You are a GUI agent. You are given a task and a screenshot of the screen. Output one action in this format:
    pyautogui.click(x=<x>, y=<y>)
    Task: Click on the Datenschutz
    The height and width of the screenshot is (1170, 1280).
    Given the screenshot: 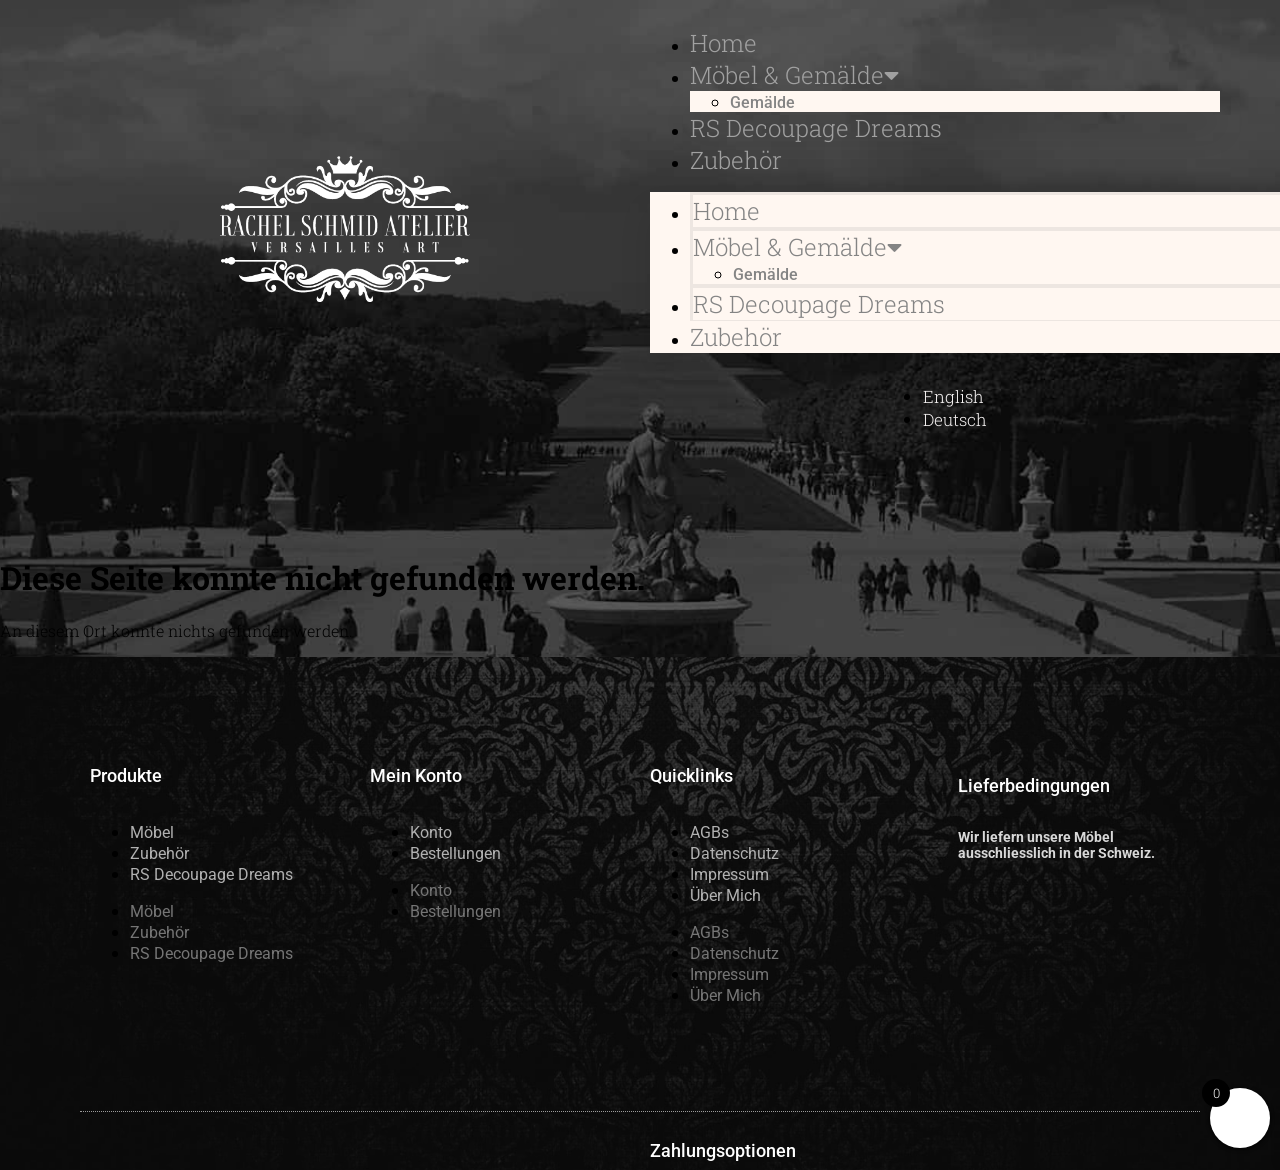 What is the action you would take?
    pyautogui.click(x=734, y=853)
    